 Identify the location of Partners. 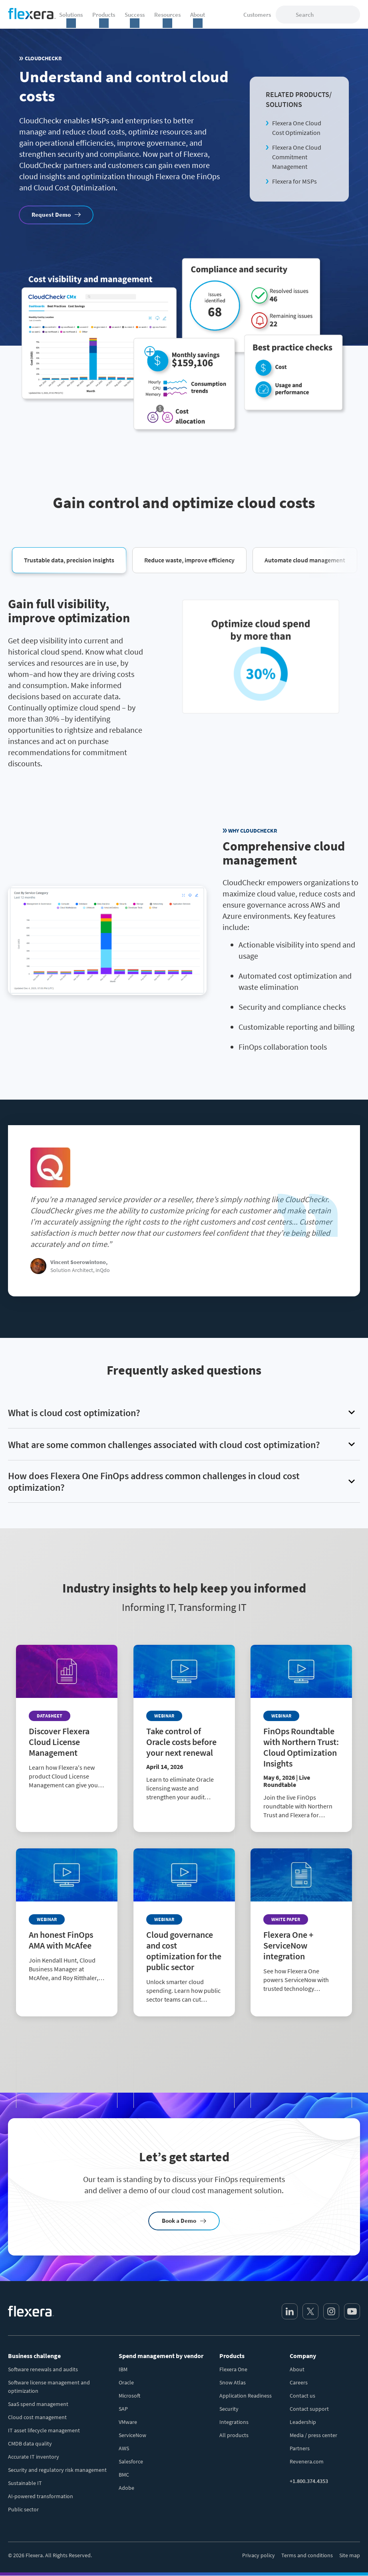
(300, 2448).